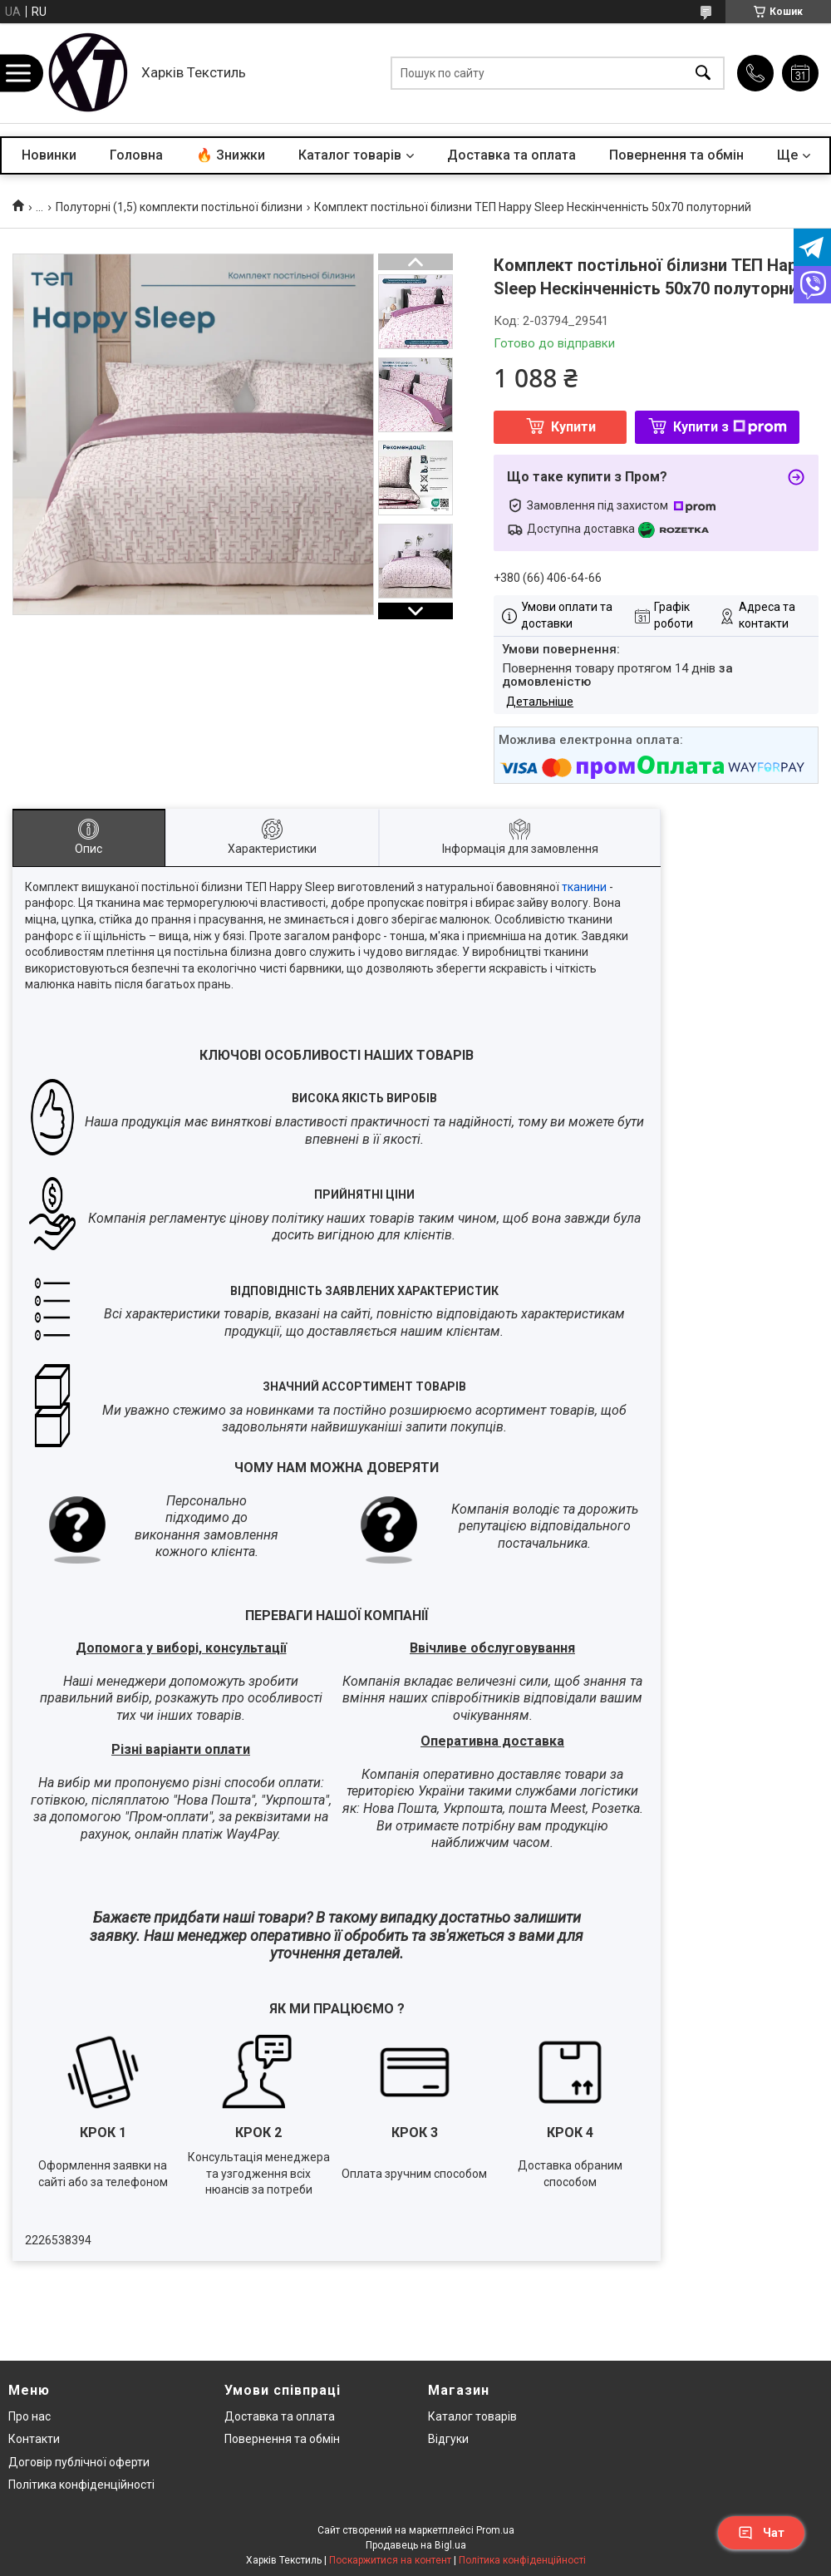 The height and width of the screenshot is (2576, 831). What do you see at coordinates (29, 2416) in the screenshot?
I see `Про нас` at bounding box center [29, 2416].